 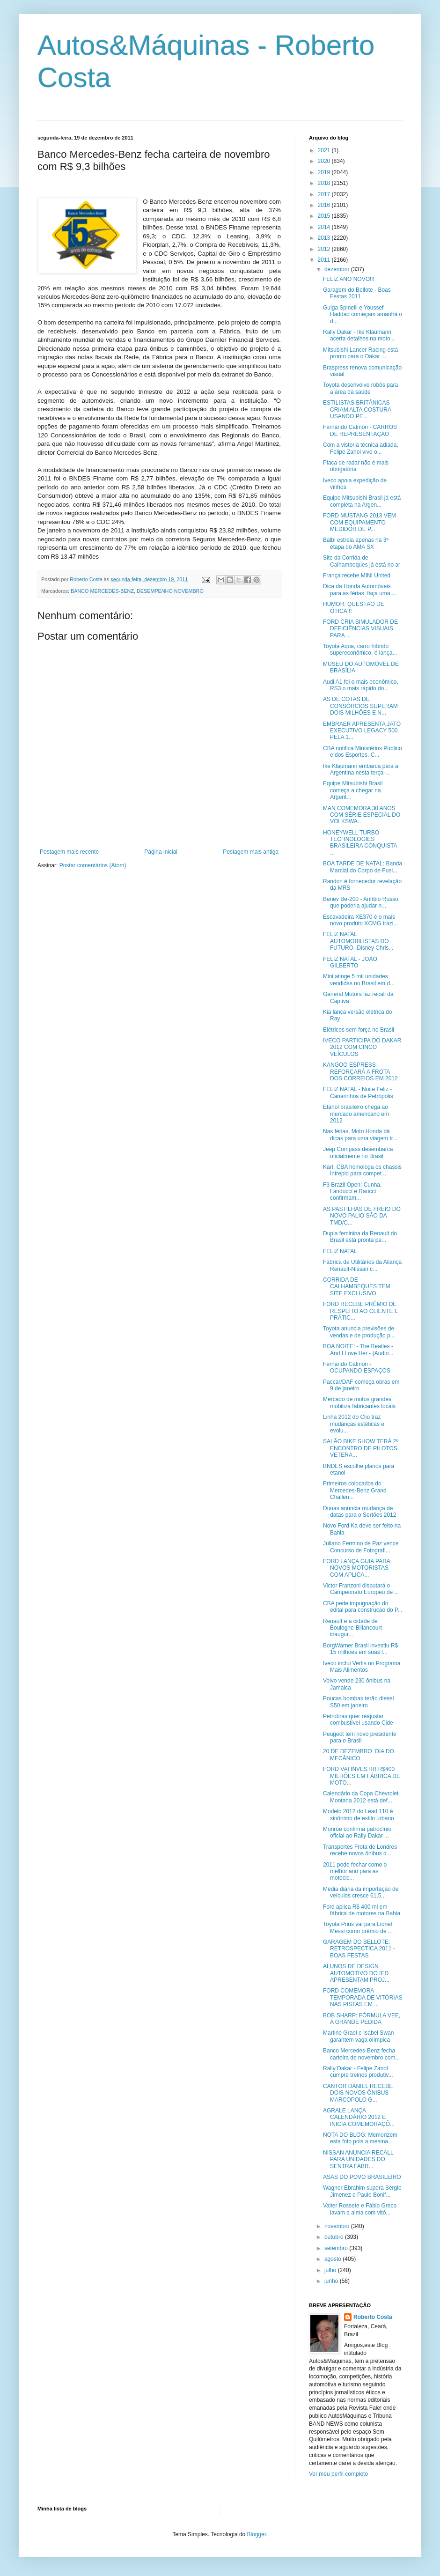 I want to click on Beriev Be-200 - Anfíbio Russo que poderia ajudar n..., so click(x=360, y=902).